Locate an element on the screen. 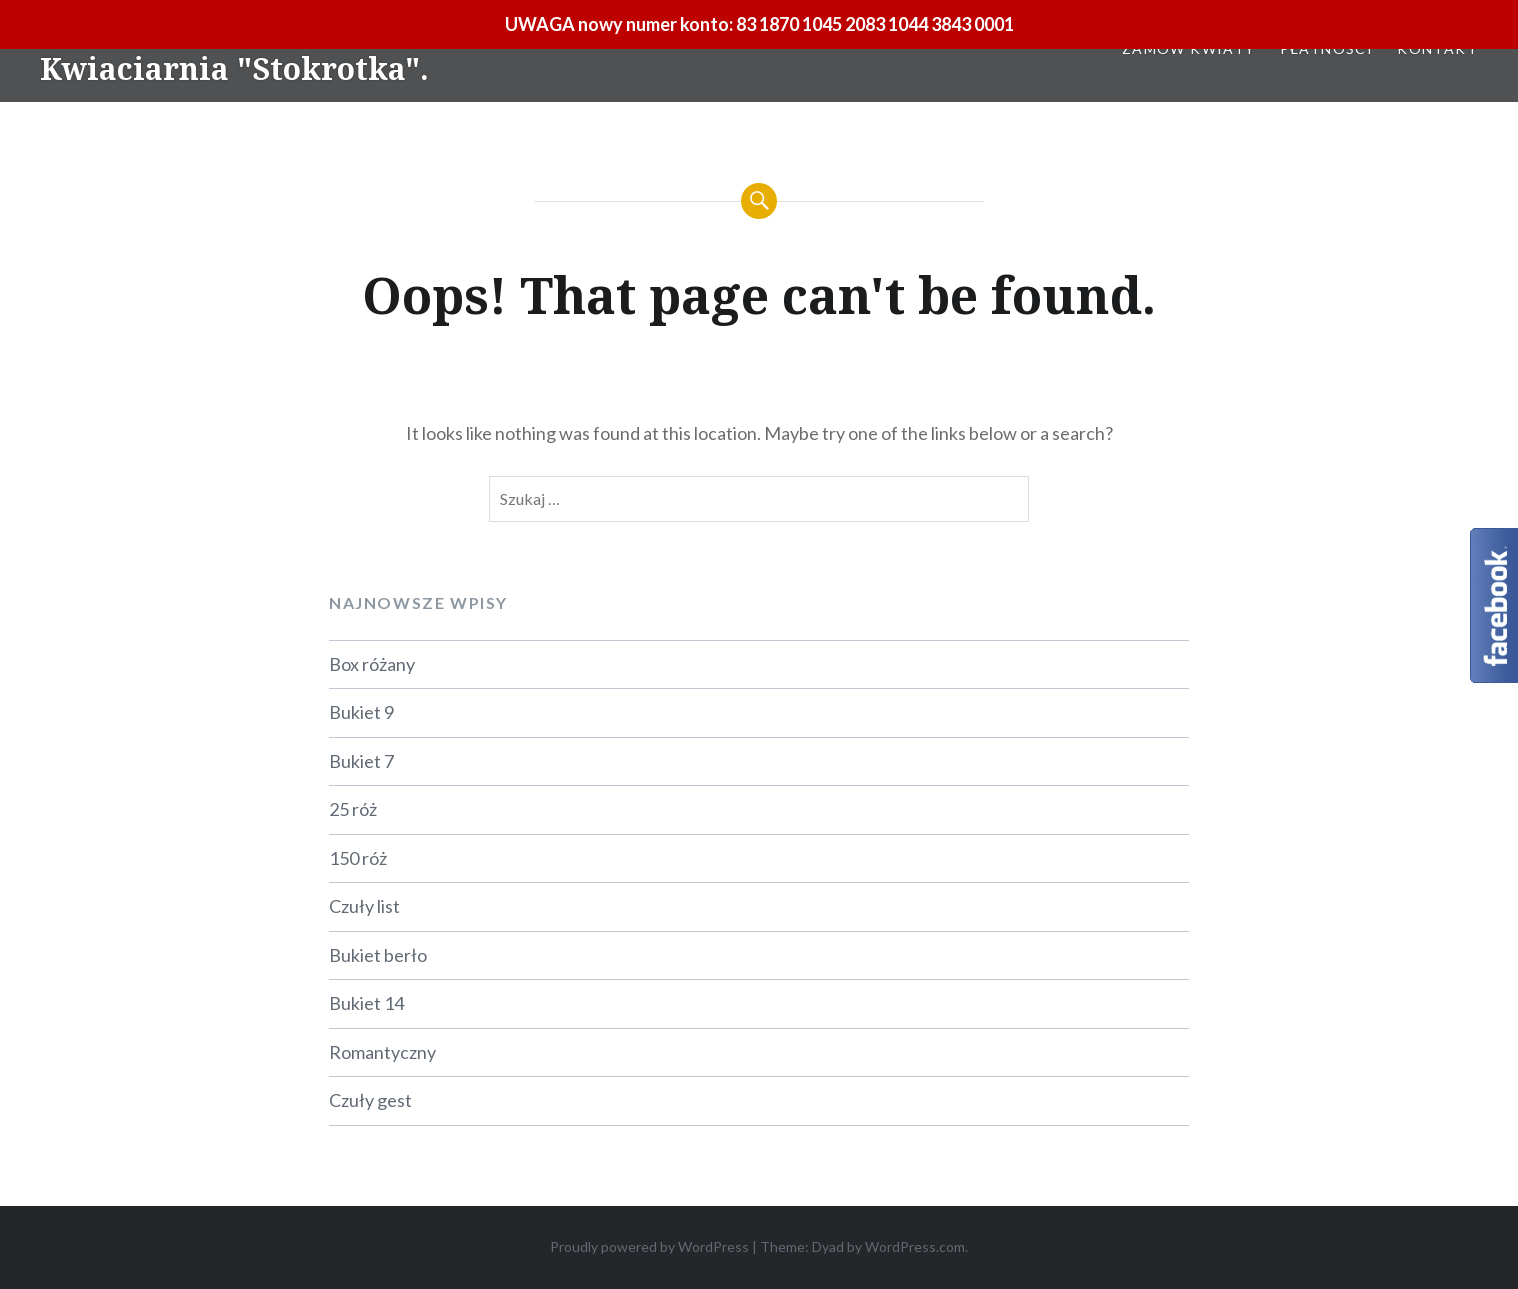 This screenshot has width=1518, height=1289. Proudly powered by WordPress is located at coordinates (649, 1246).